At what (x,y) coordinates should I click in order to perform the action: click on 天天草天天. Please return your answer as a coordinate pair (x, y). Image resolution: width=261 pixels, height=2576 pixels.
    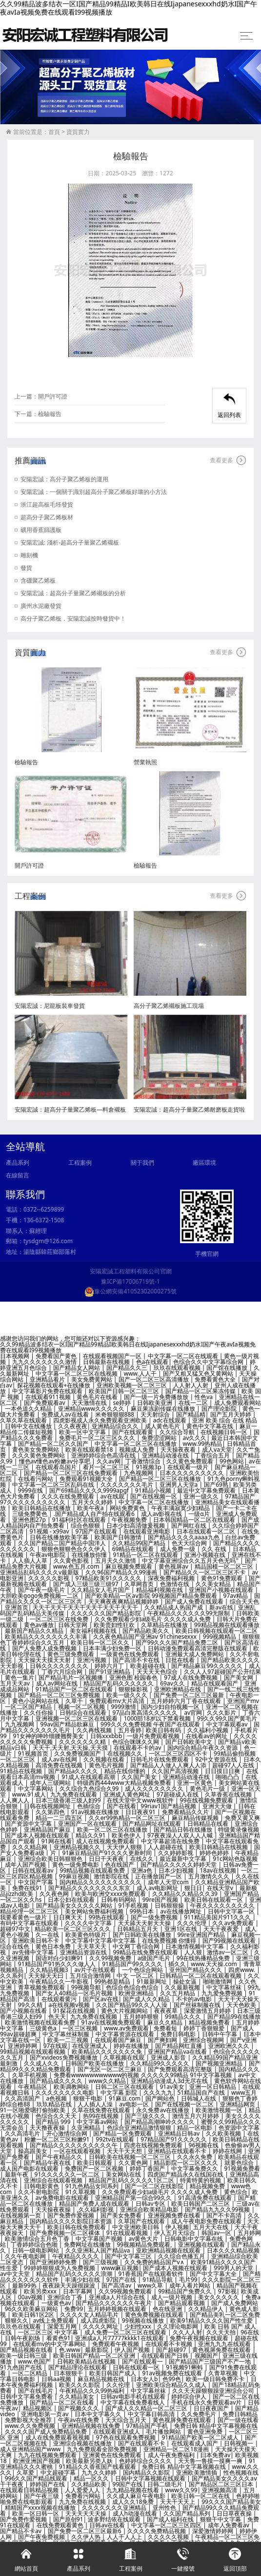
    Looking at the image, I should click on (92, 1946).